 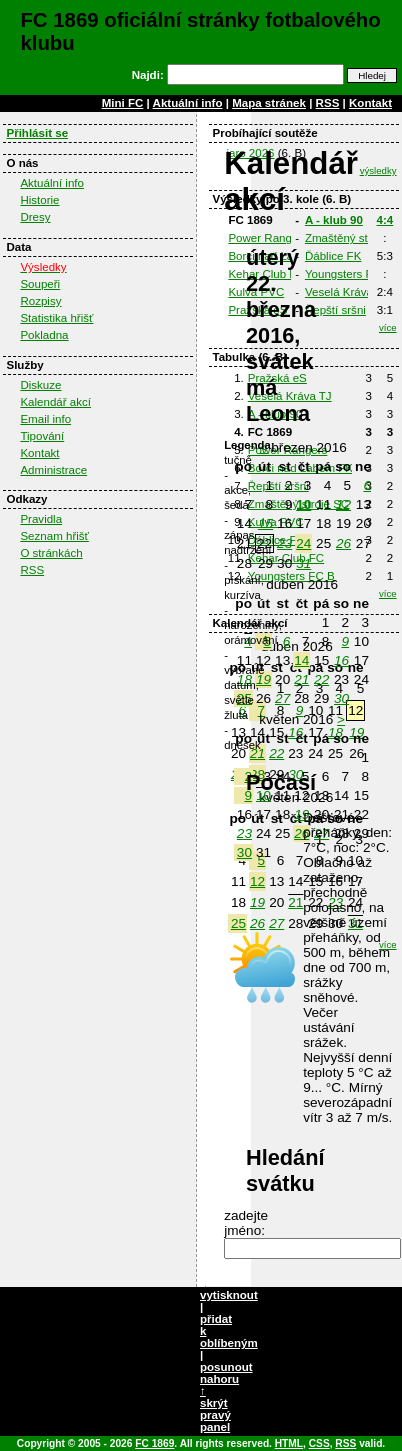 I want to click on Veselá Kráva TJ, so click(x=347, y=292).